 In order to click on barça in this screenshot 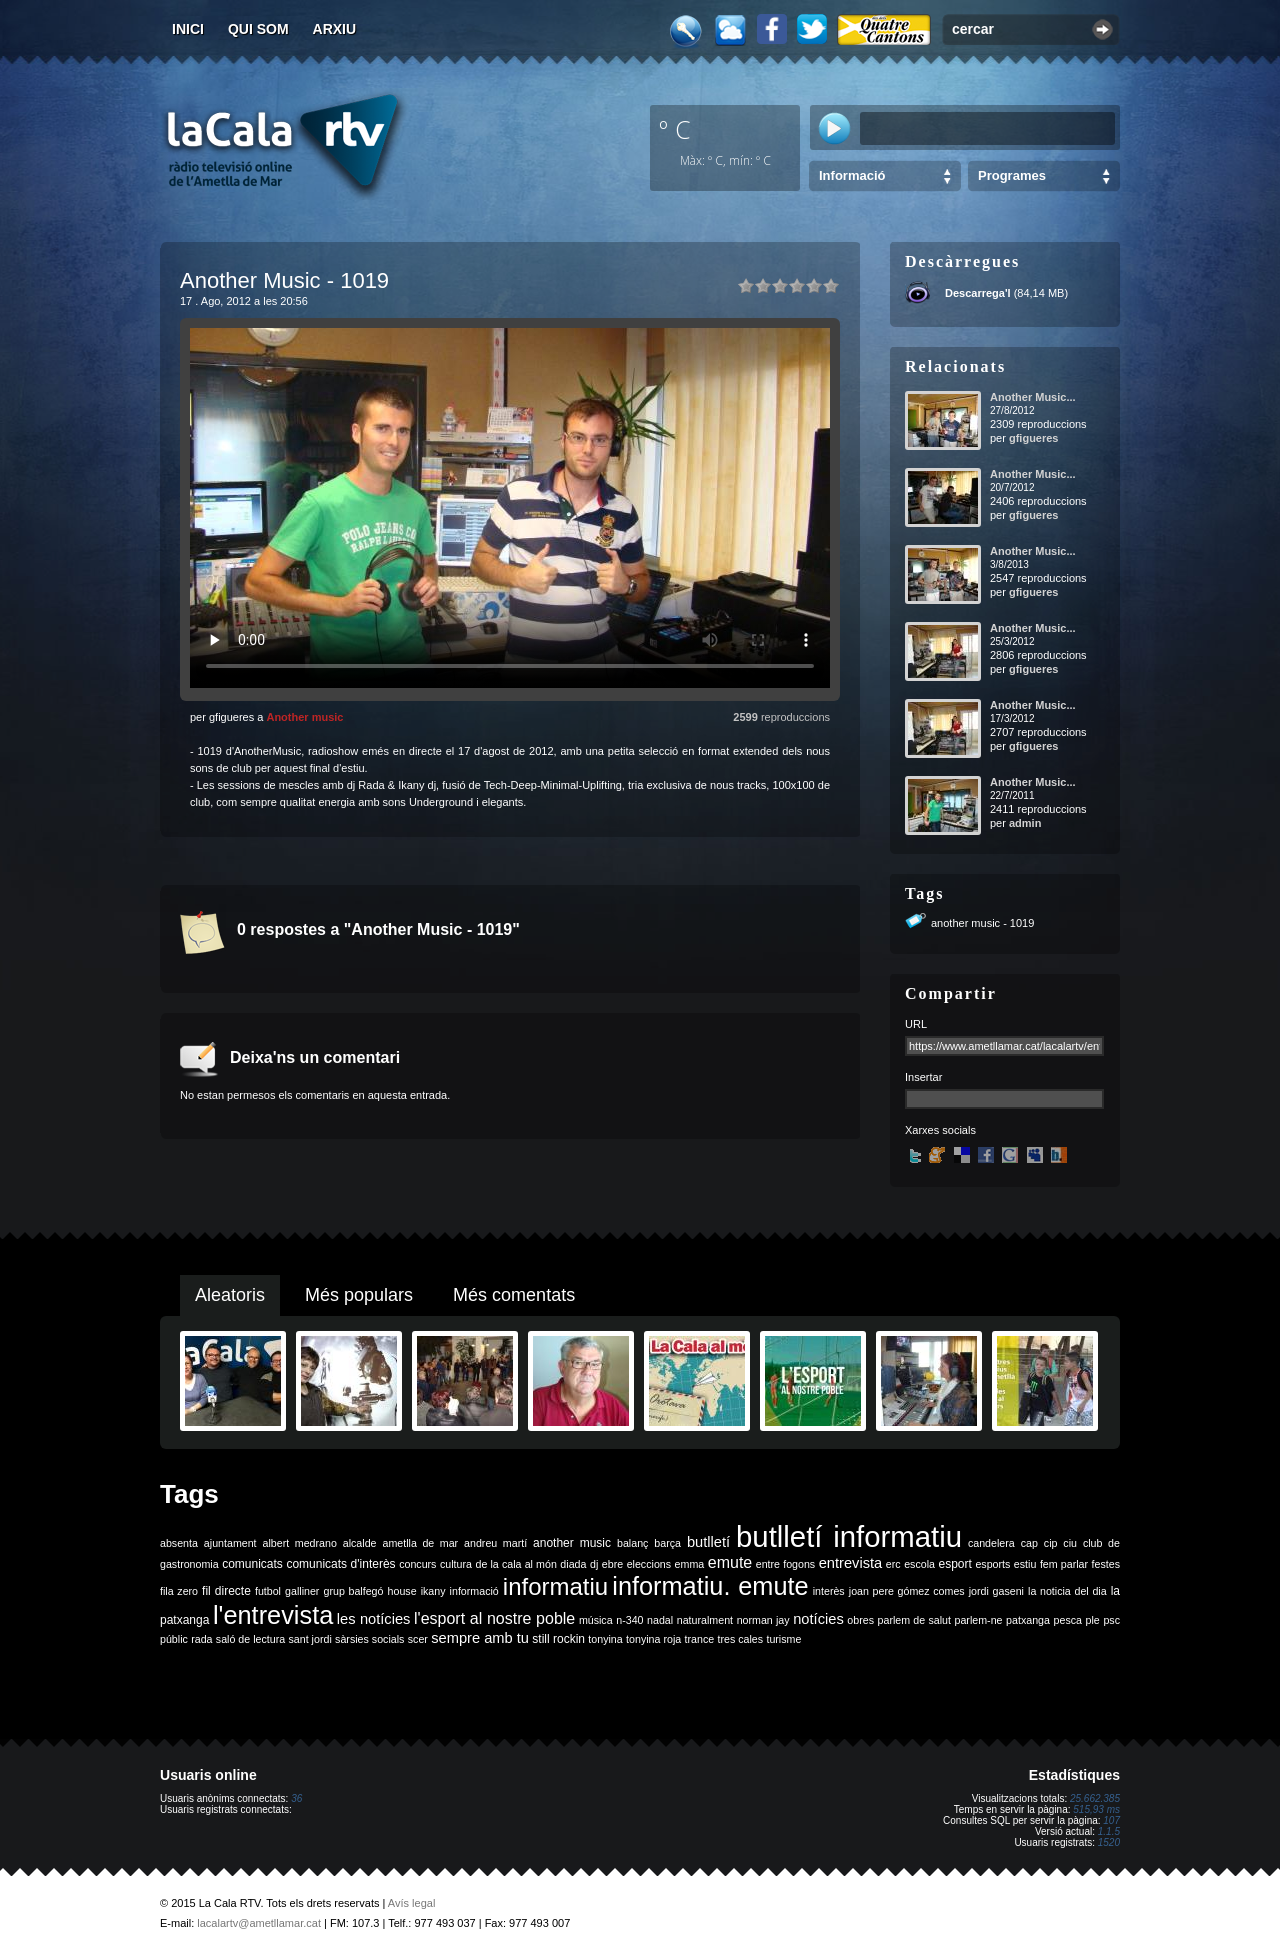, I will do `click(667, 1543)`.